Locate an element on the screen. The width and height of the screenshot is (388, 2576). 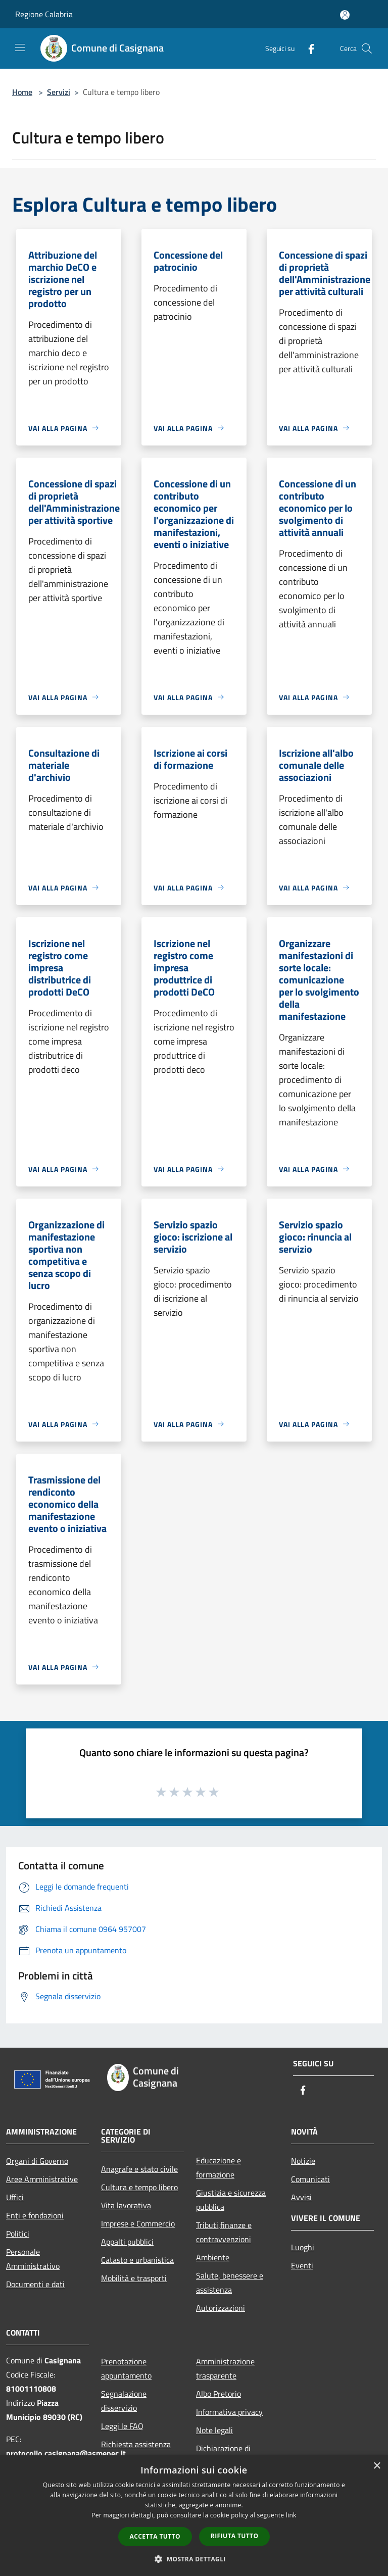
Regione Calabria is located at coordinates (44, 14).